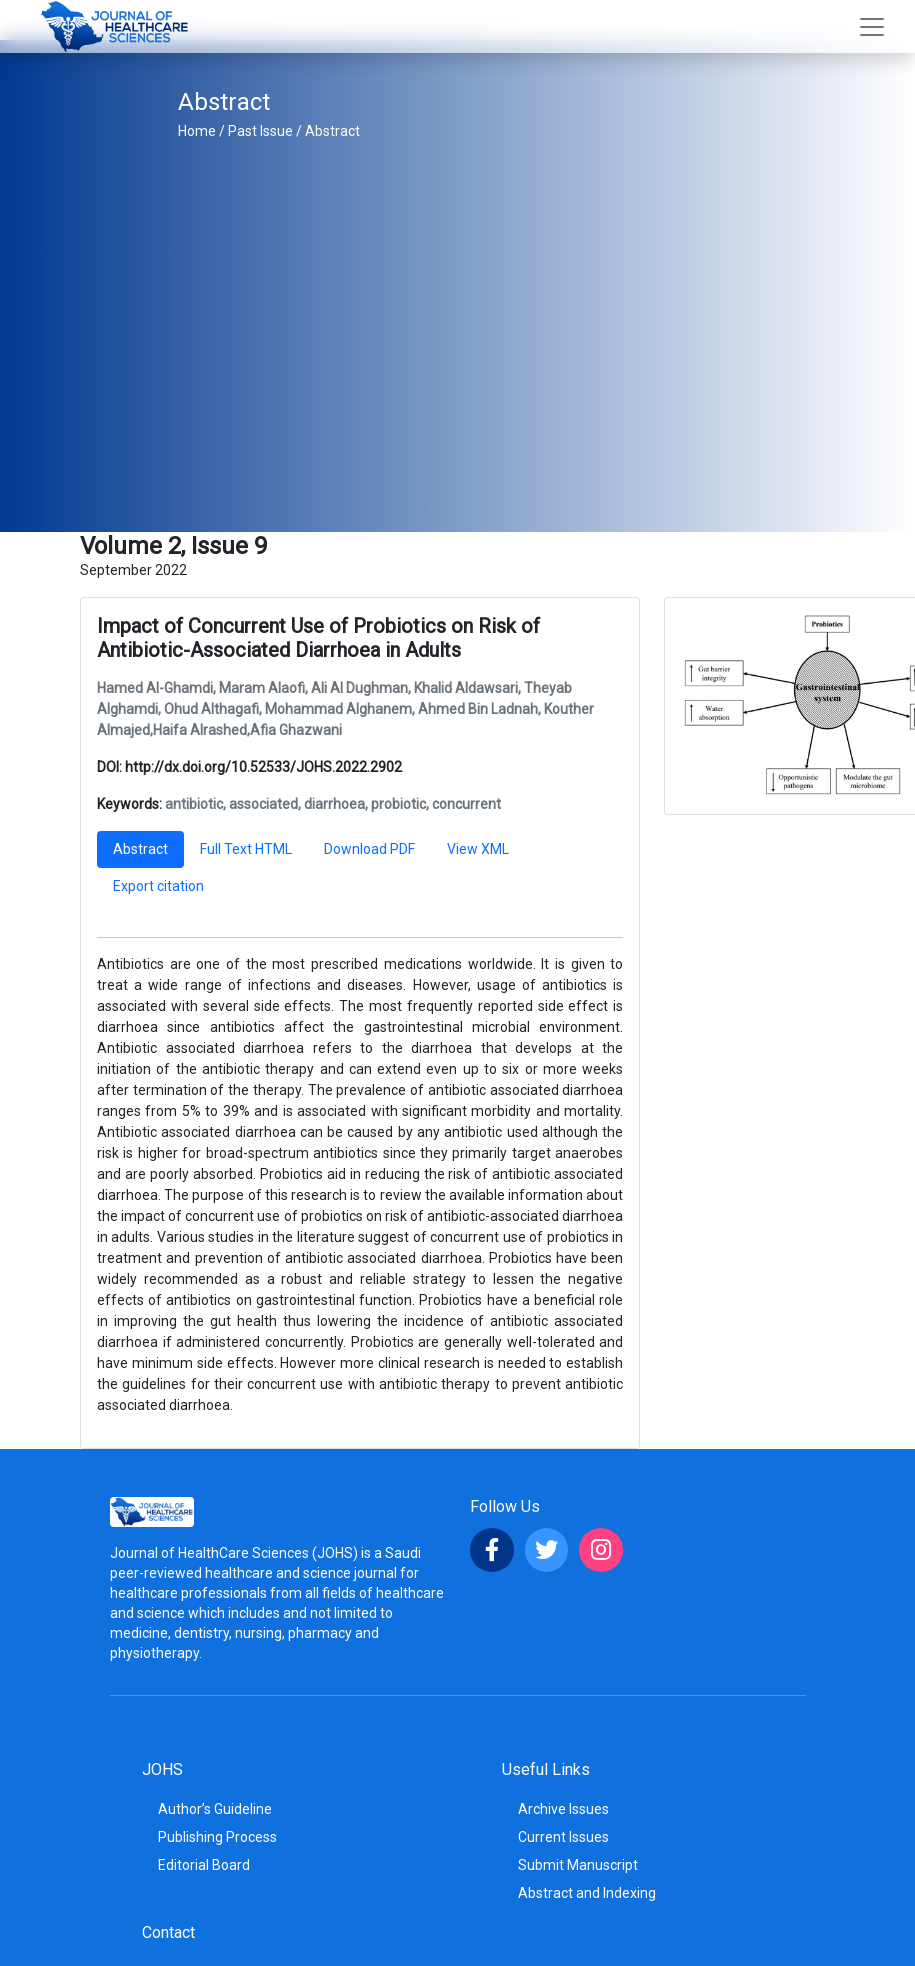 This screenshot has height=1966, width=915. I want to click on Abstract, so click(332, 131).